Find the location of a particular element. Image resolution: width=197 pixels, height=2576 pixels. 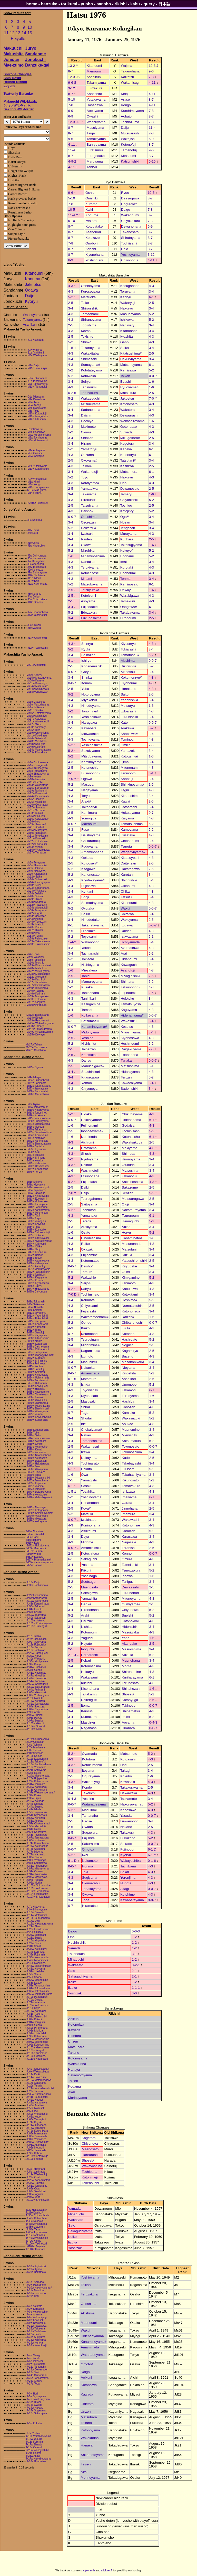

Kotohimeji is located at coordinates (128, 1894).